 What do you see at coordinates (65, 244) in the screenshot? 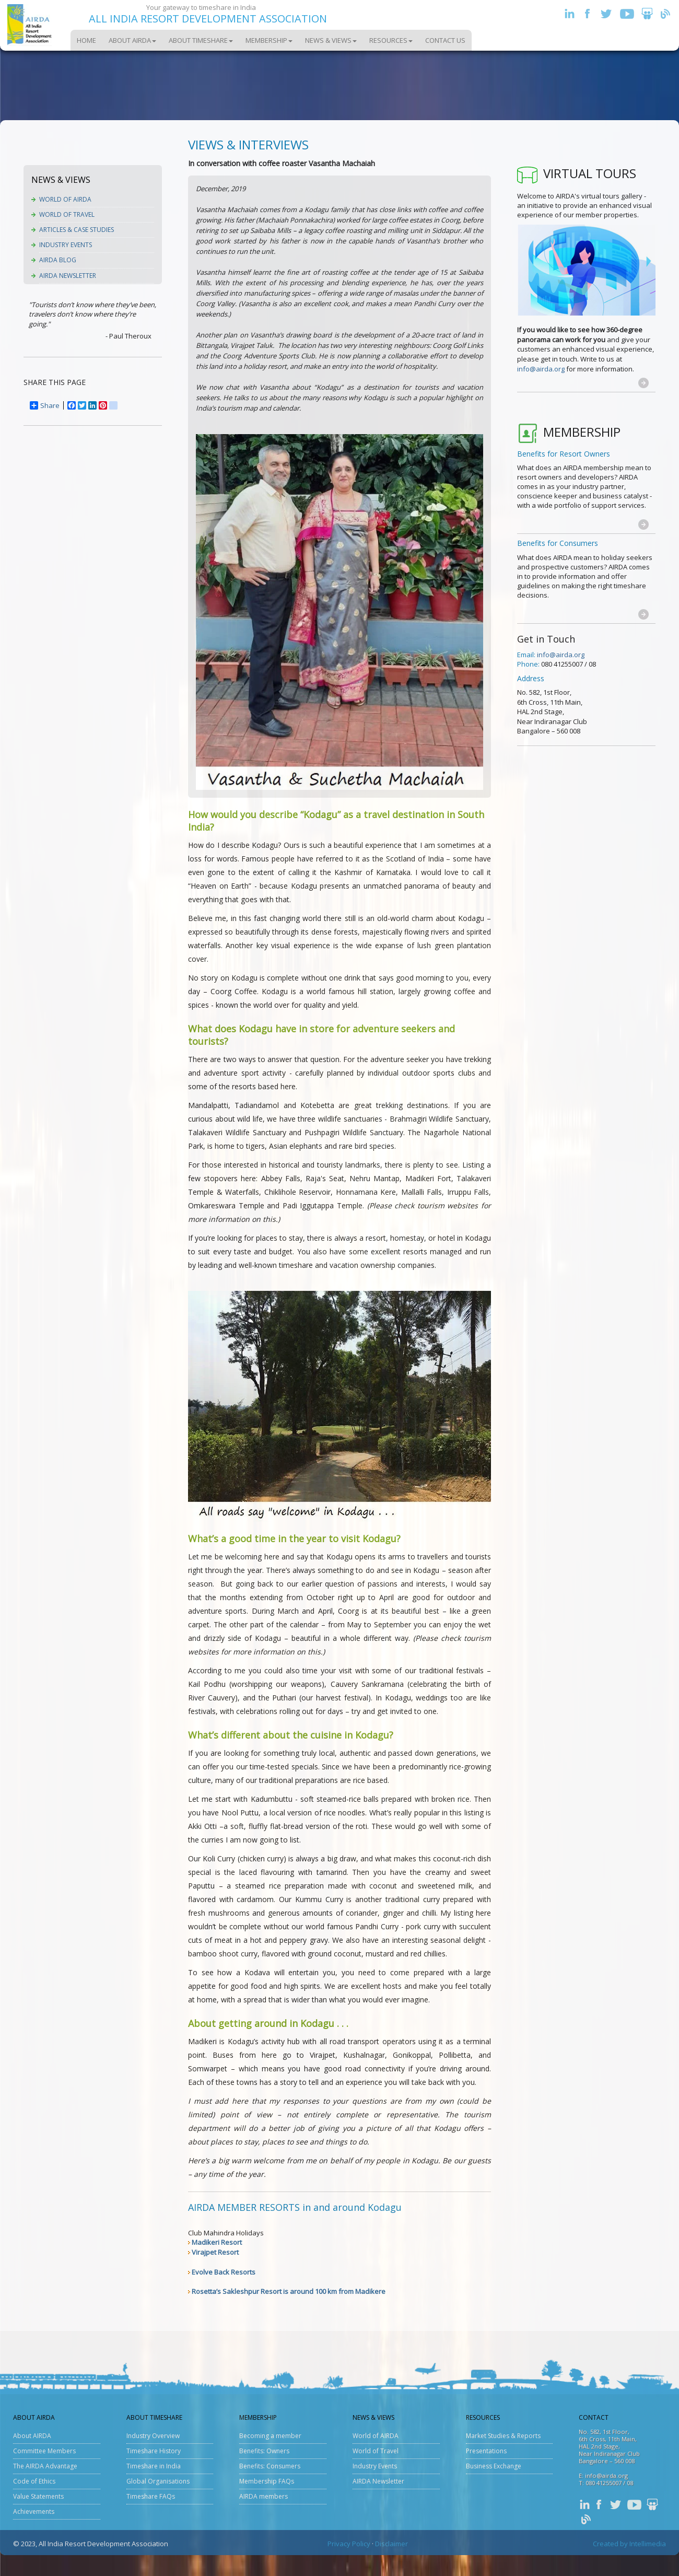
I see `Industry Events` at bounding box center [65, 244].